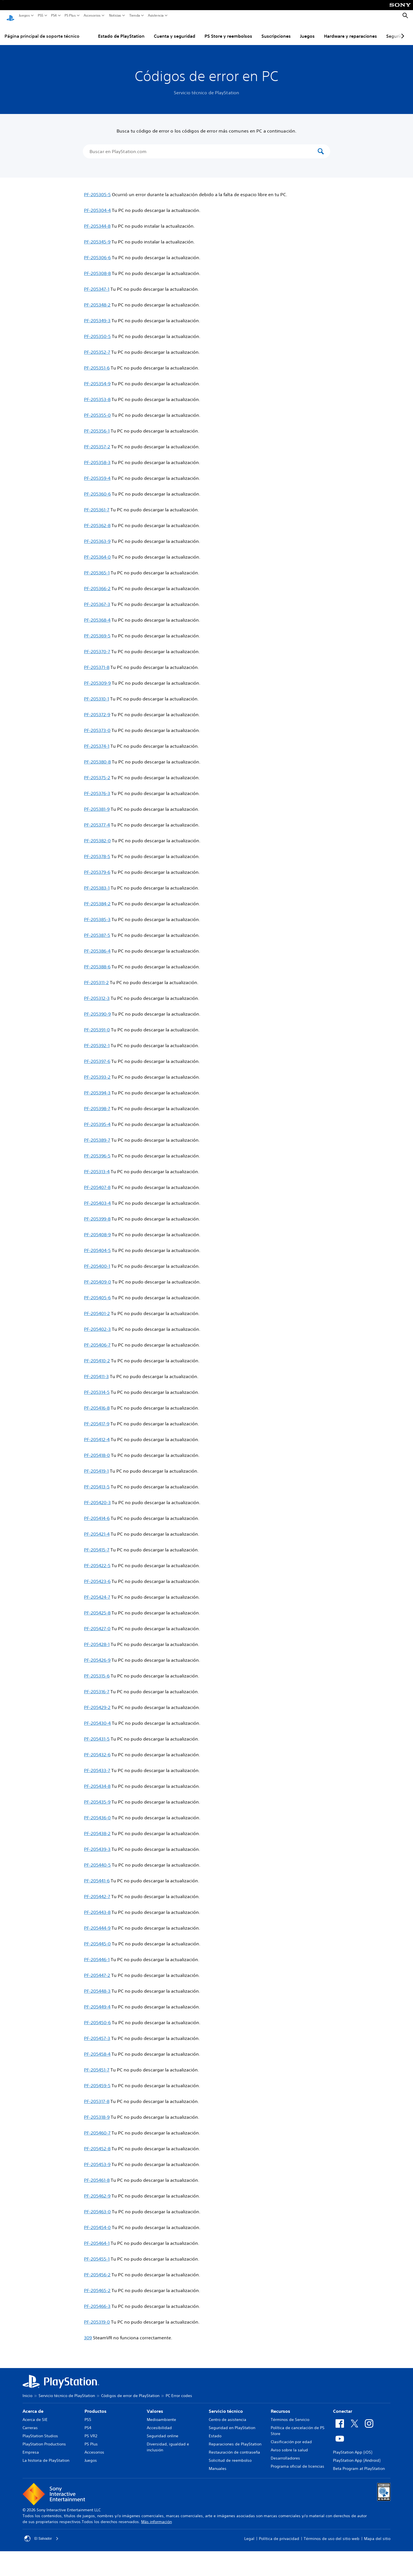  Describe the element at coordinates (97, 1907) in the screenshot. I see `PF-205443-8` at that location.